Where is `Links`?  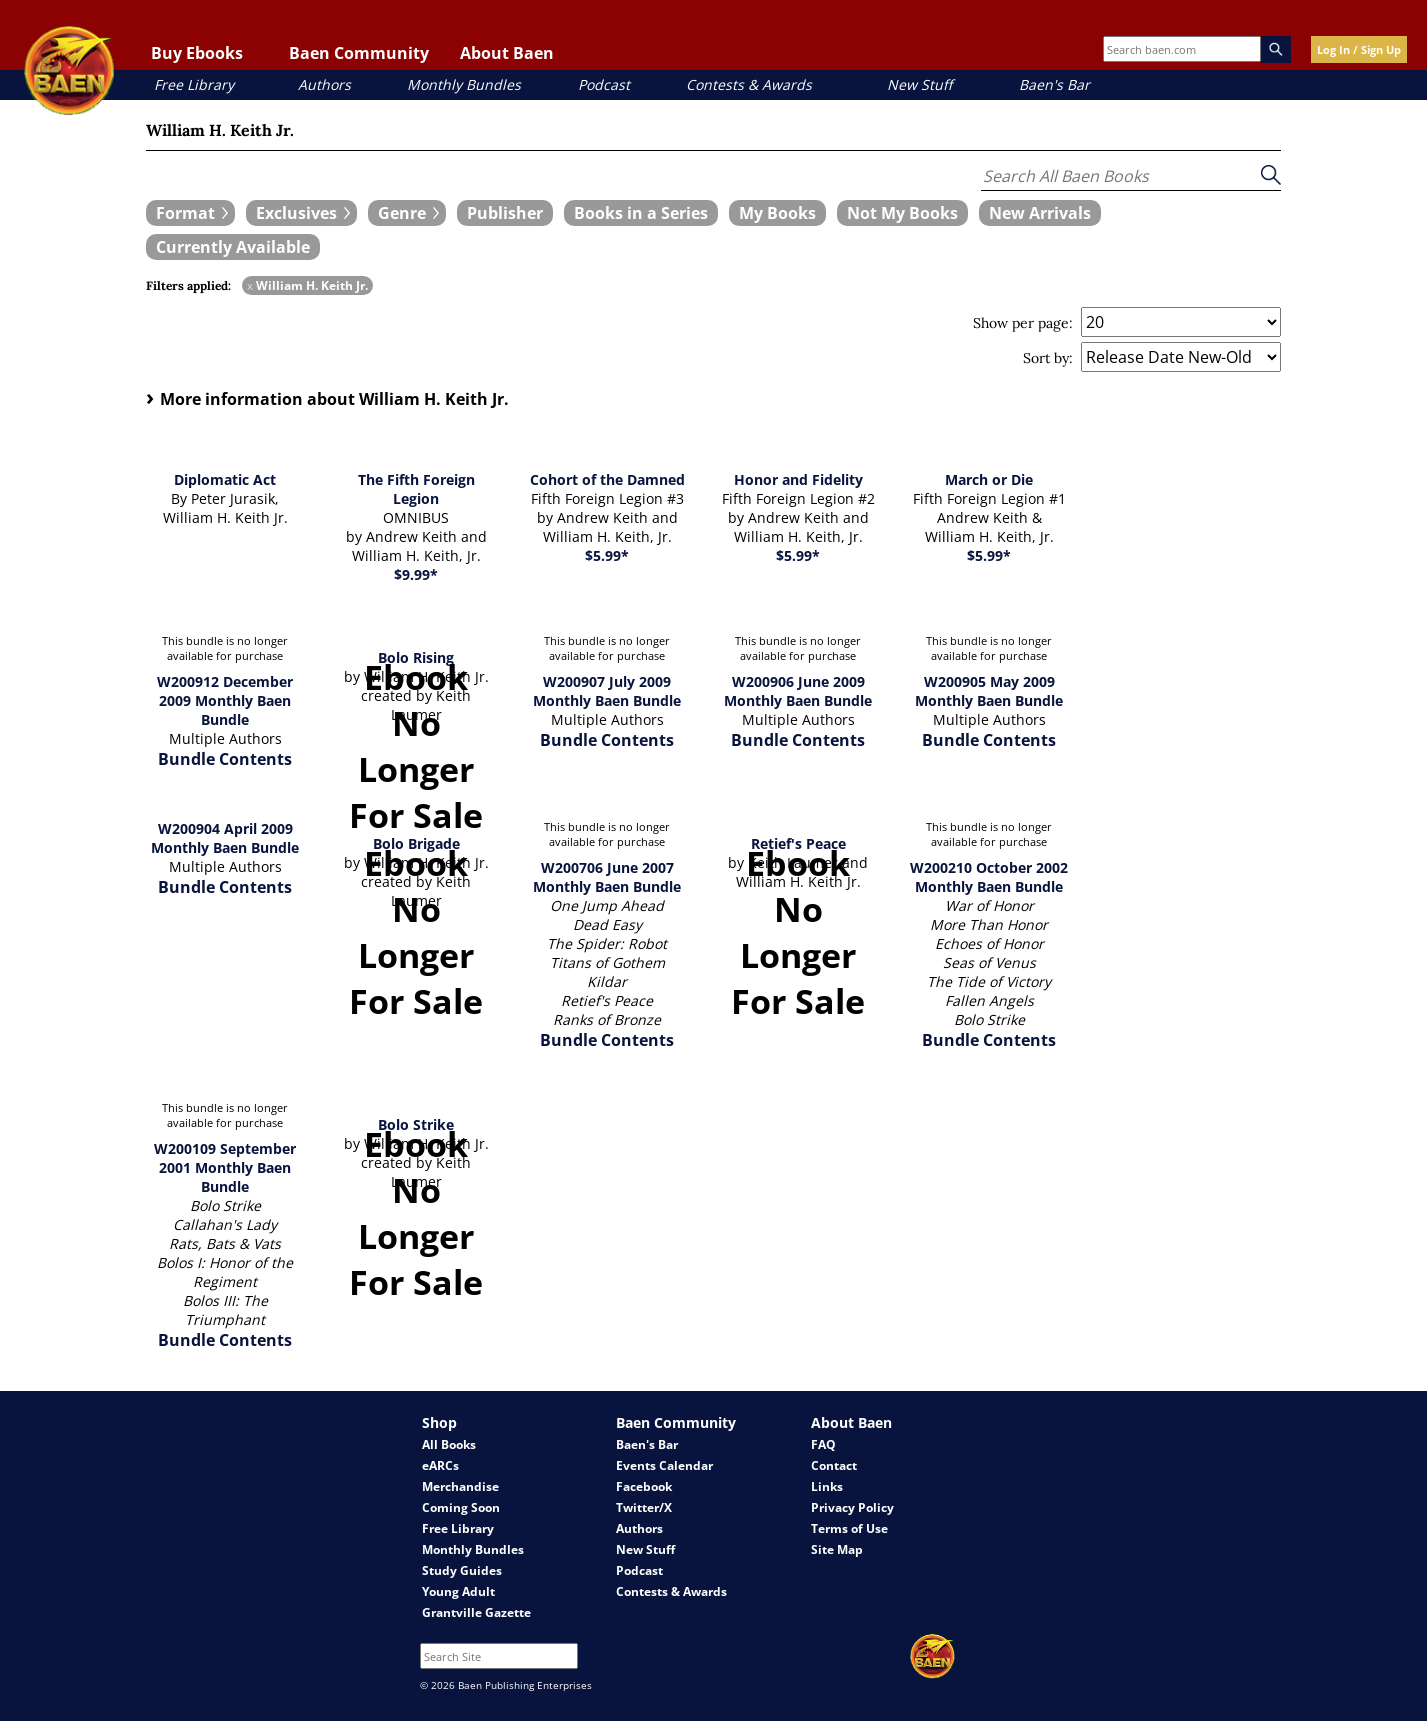 Links is located at coordinates (827, 1486).